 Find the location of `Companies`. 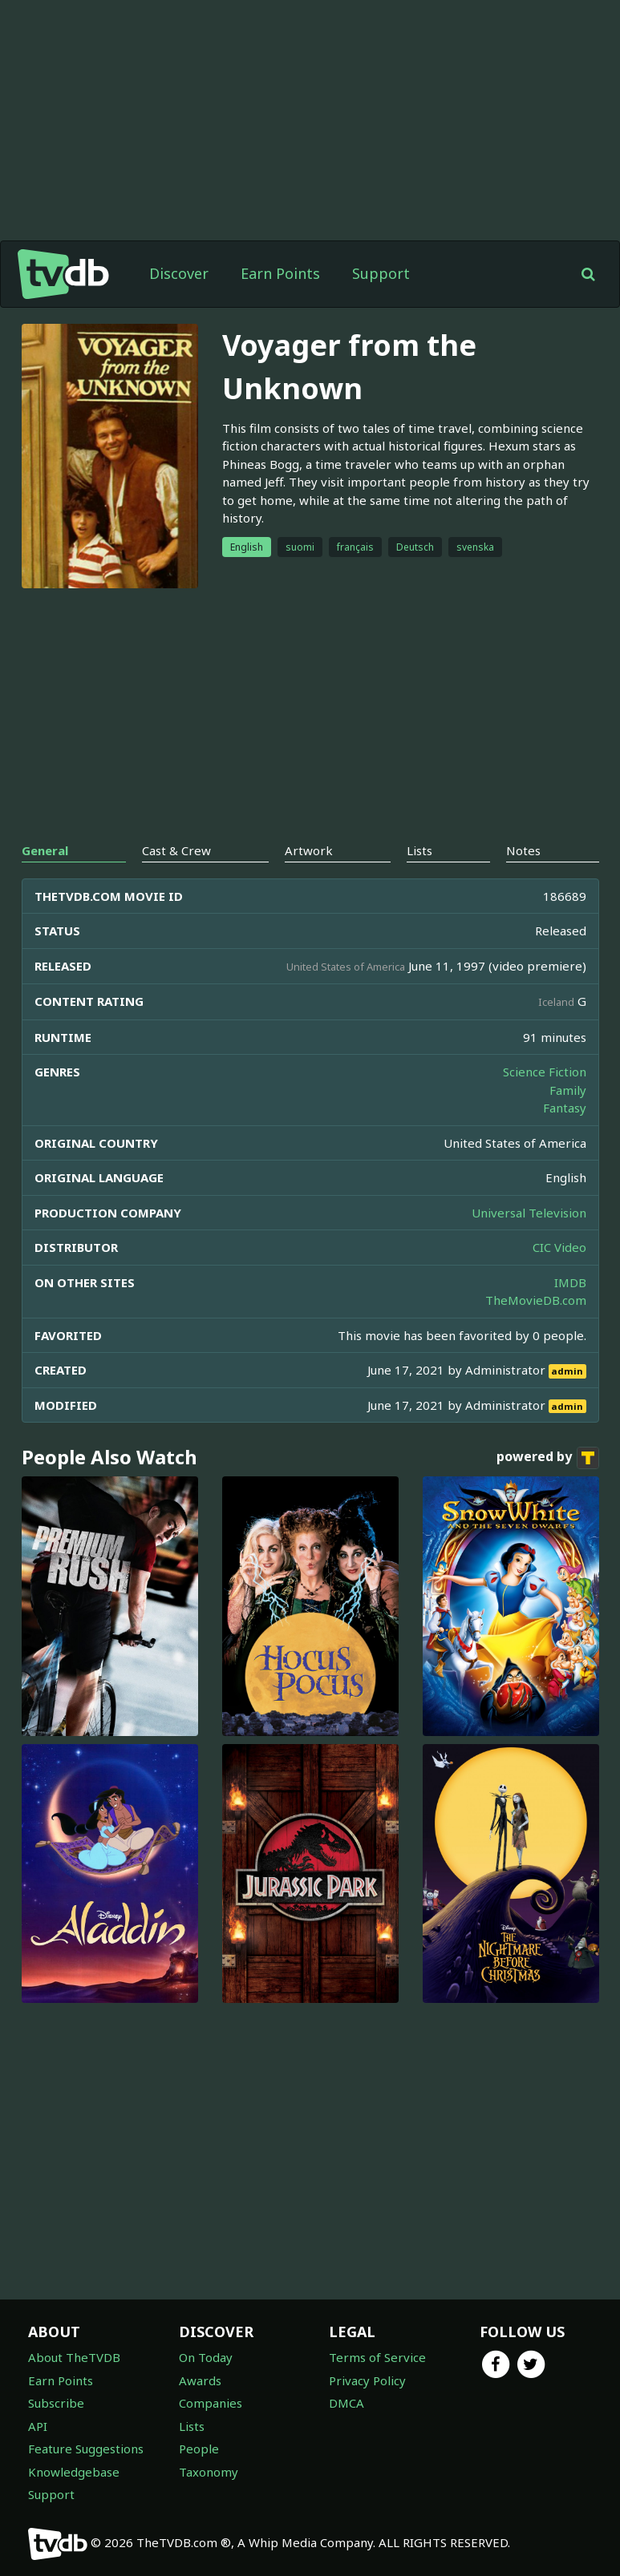

Companies is located at coordinates (210, 2403).